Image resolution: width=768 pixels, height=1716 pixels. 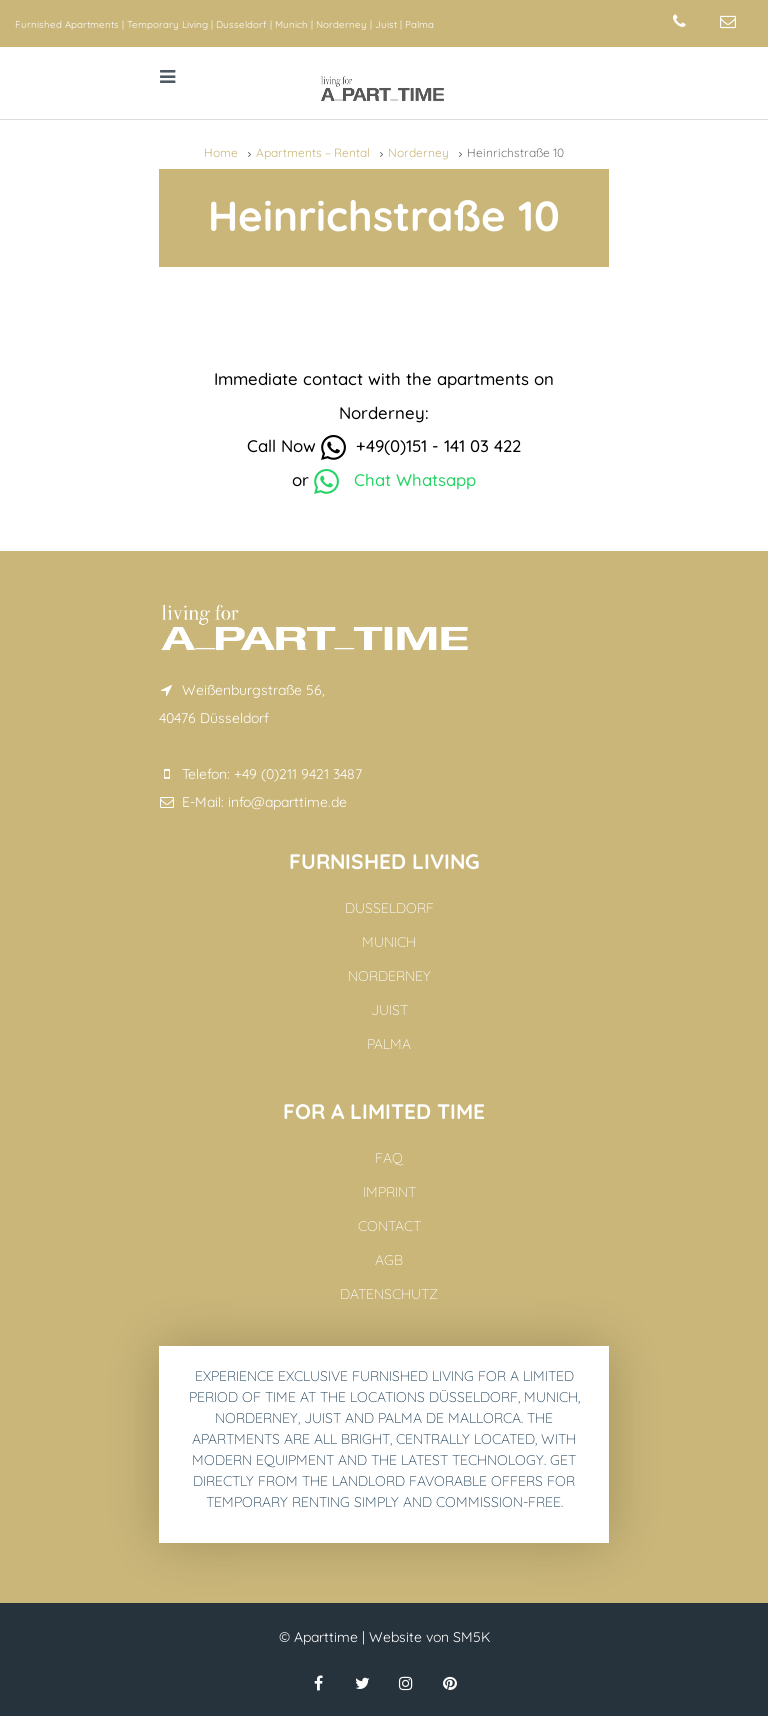 I want to click on FAQ, so click(x=389, y=1158).